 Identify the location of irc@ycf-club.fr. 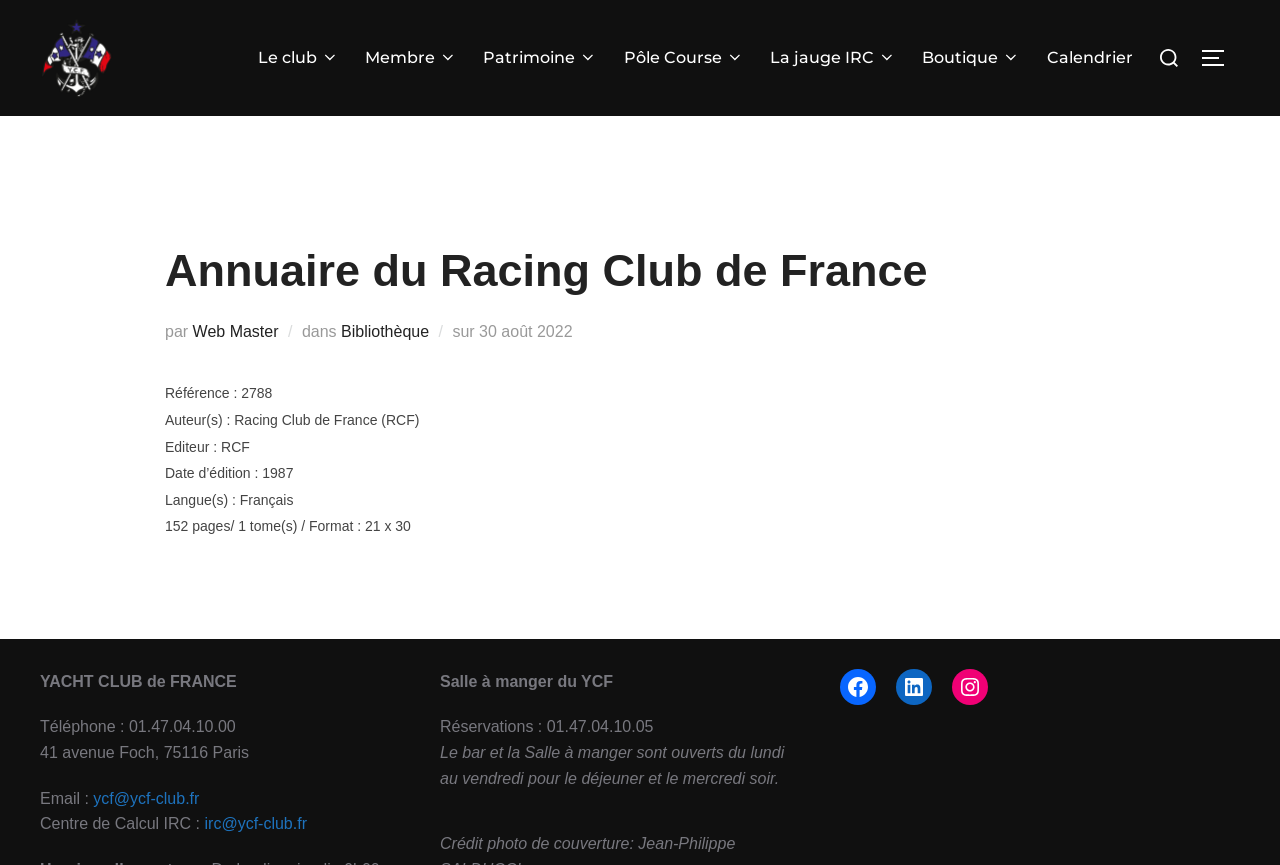
(256, 856).